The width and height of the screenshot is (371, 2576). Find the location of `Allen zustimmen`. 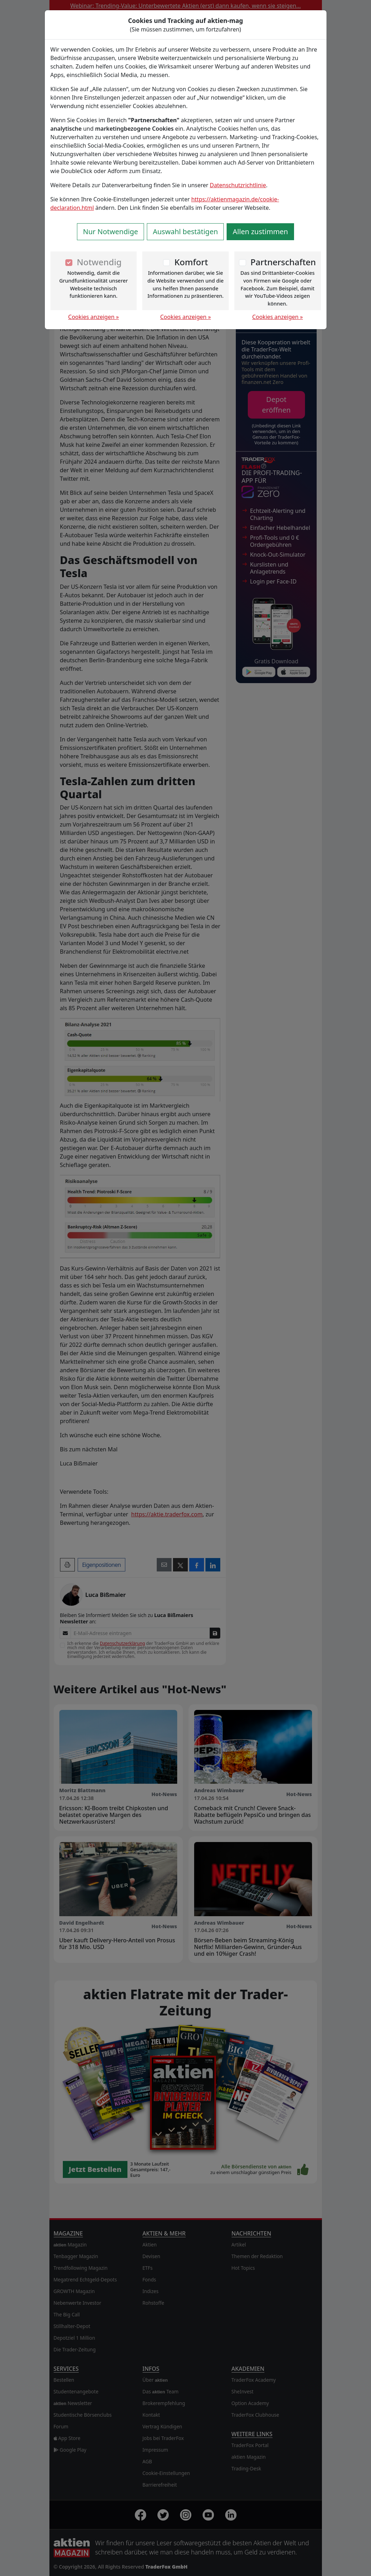

Allen zustimmen is located at coordinates (260, 231).